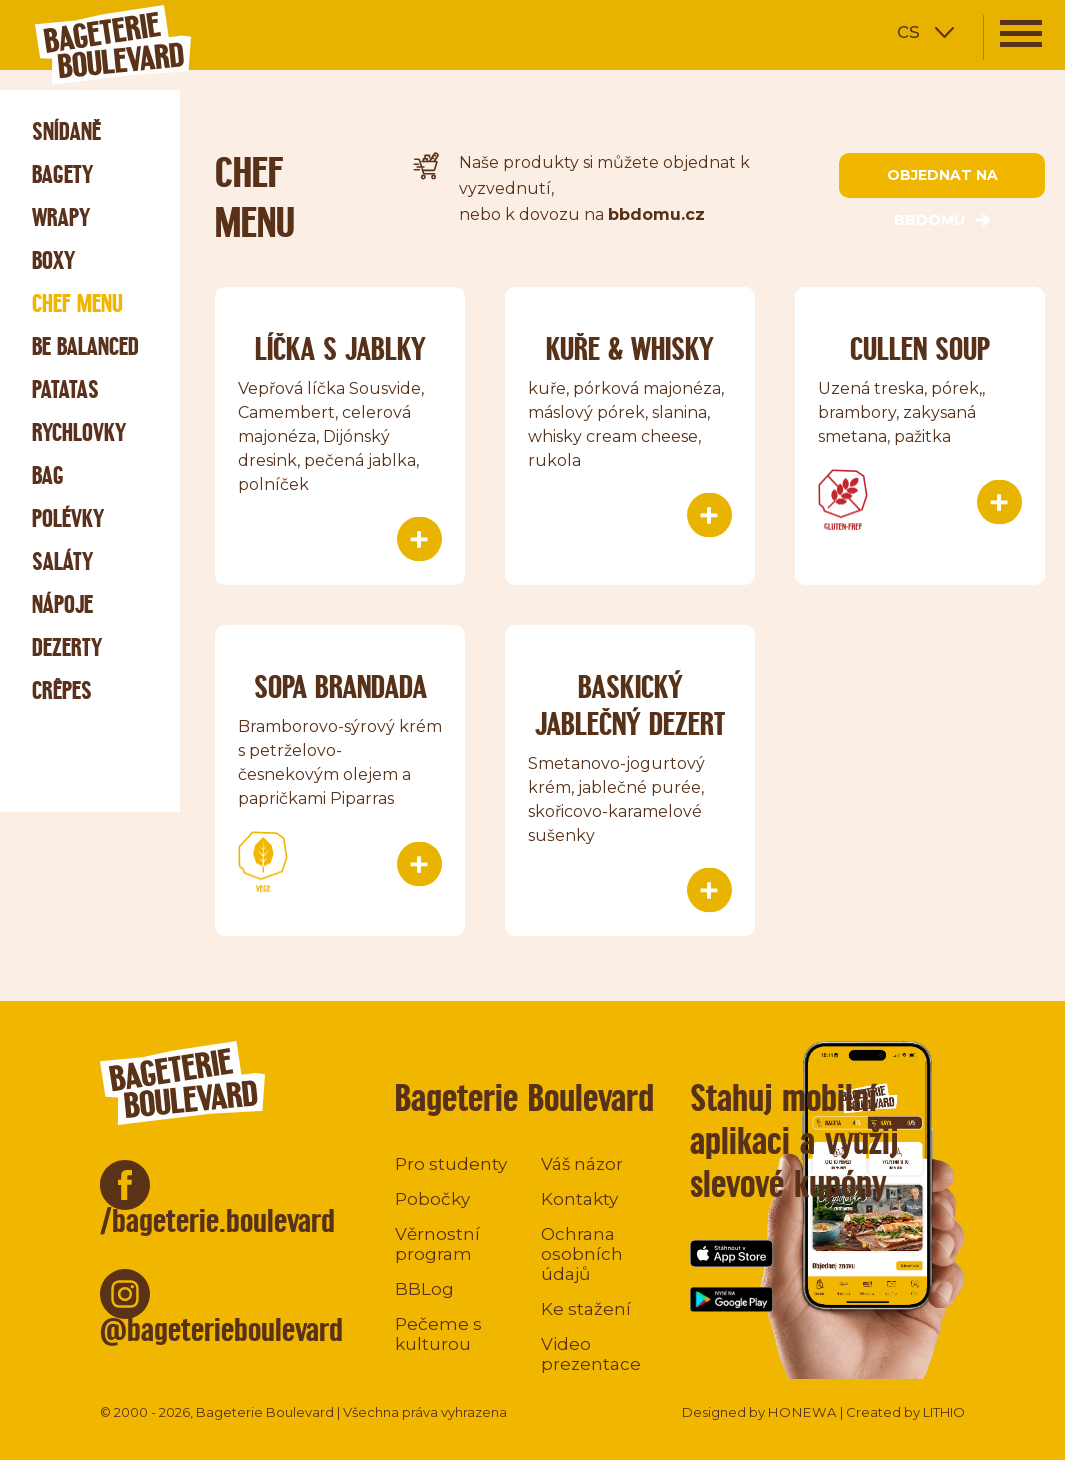 The image size is (1065, 1460). I want to click on Patatas, so click(65, 389).